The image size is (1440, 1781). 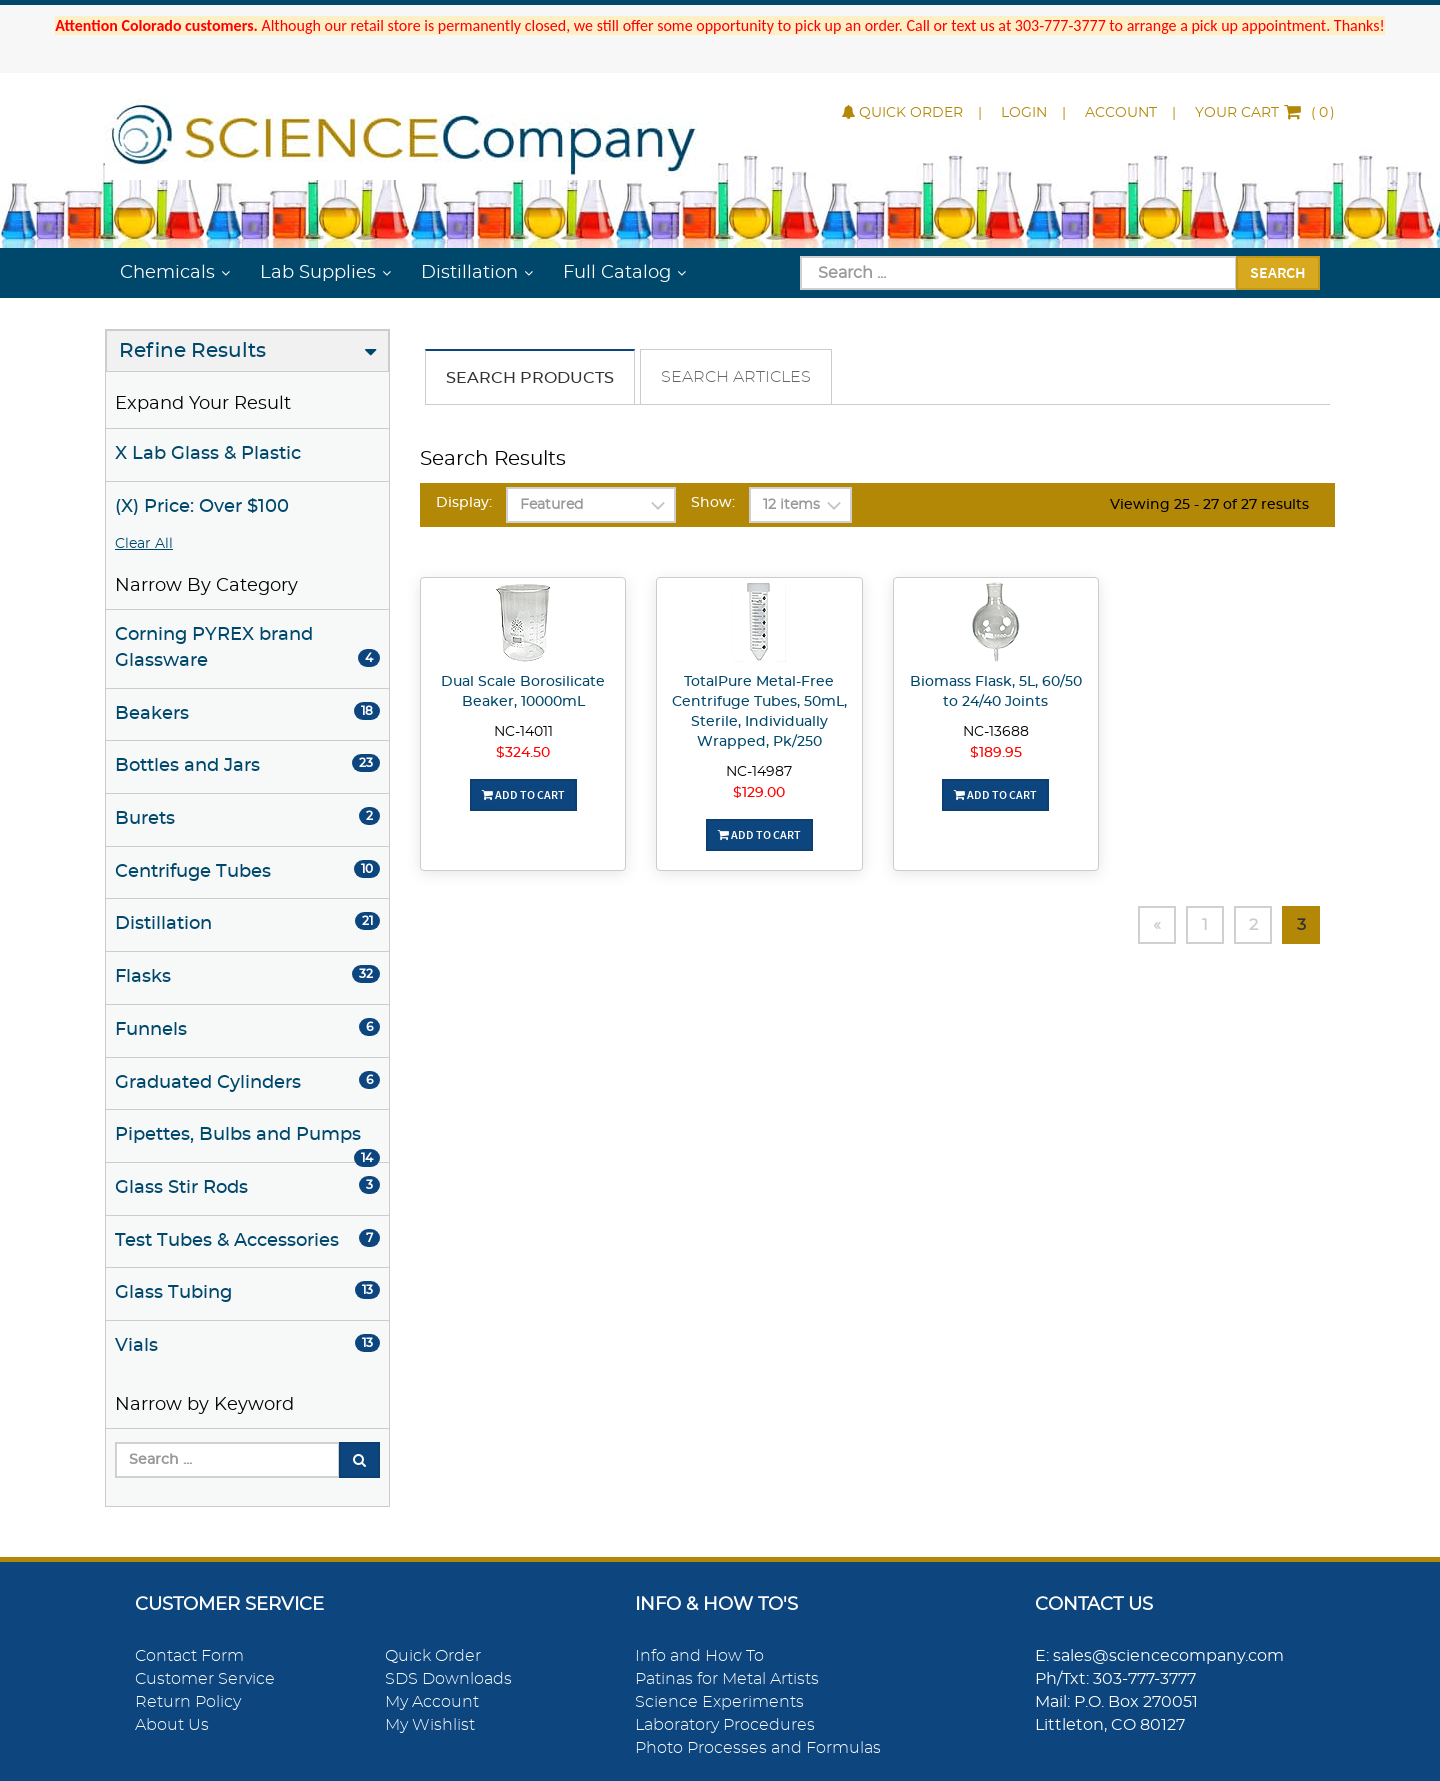 What do you see at coordinates (1121, 113) in the screenshot?
I see `Account` at bounding box center [1121, 113].